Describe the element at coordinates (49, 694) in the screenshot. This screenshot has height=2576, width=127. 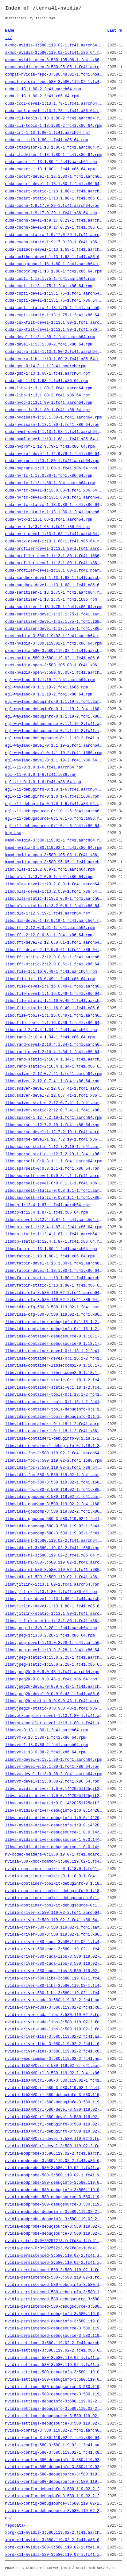
I see `egl-wayland-0:1.1.19-2.fc41.x86_64.rpm` at that location.